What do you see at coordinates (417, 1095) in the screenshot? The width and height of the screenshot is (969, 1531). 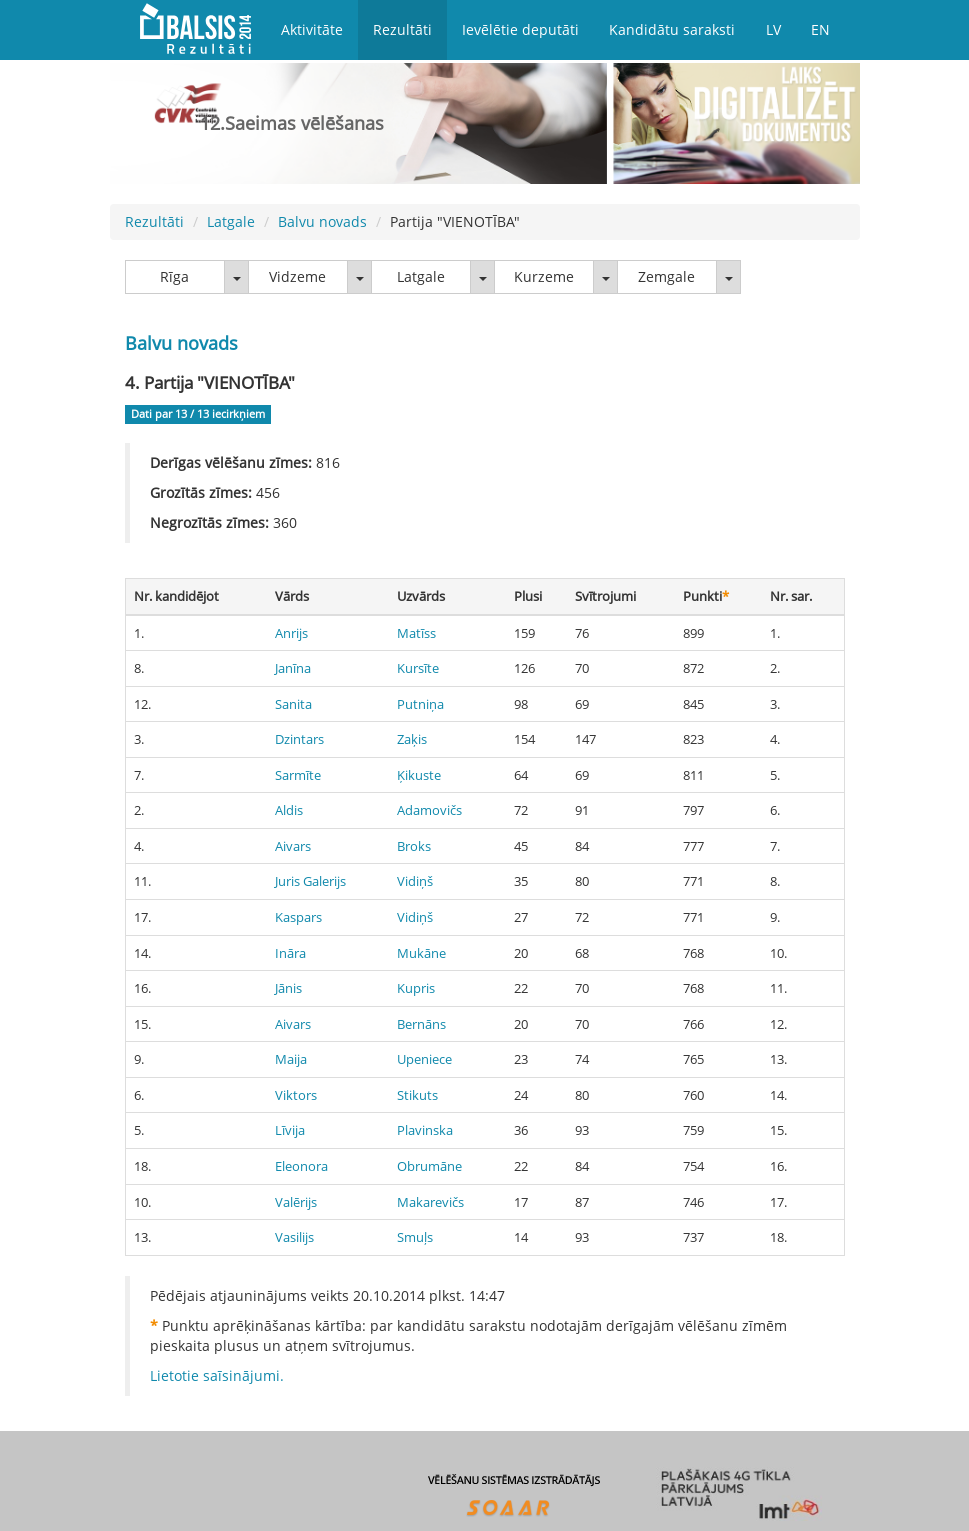 I see `Stikuts` at bounding box center [417, 1095].